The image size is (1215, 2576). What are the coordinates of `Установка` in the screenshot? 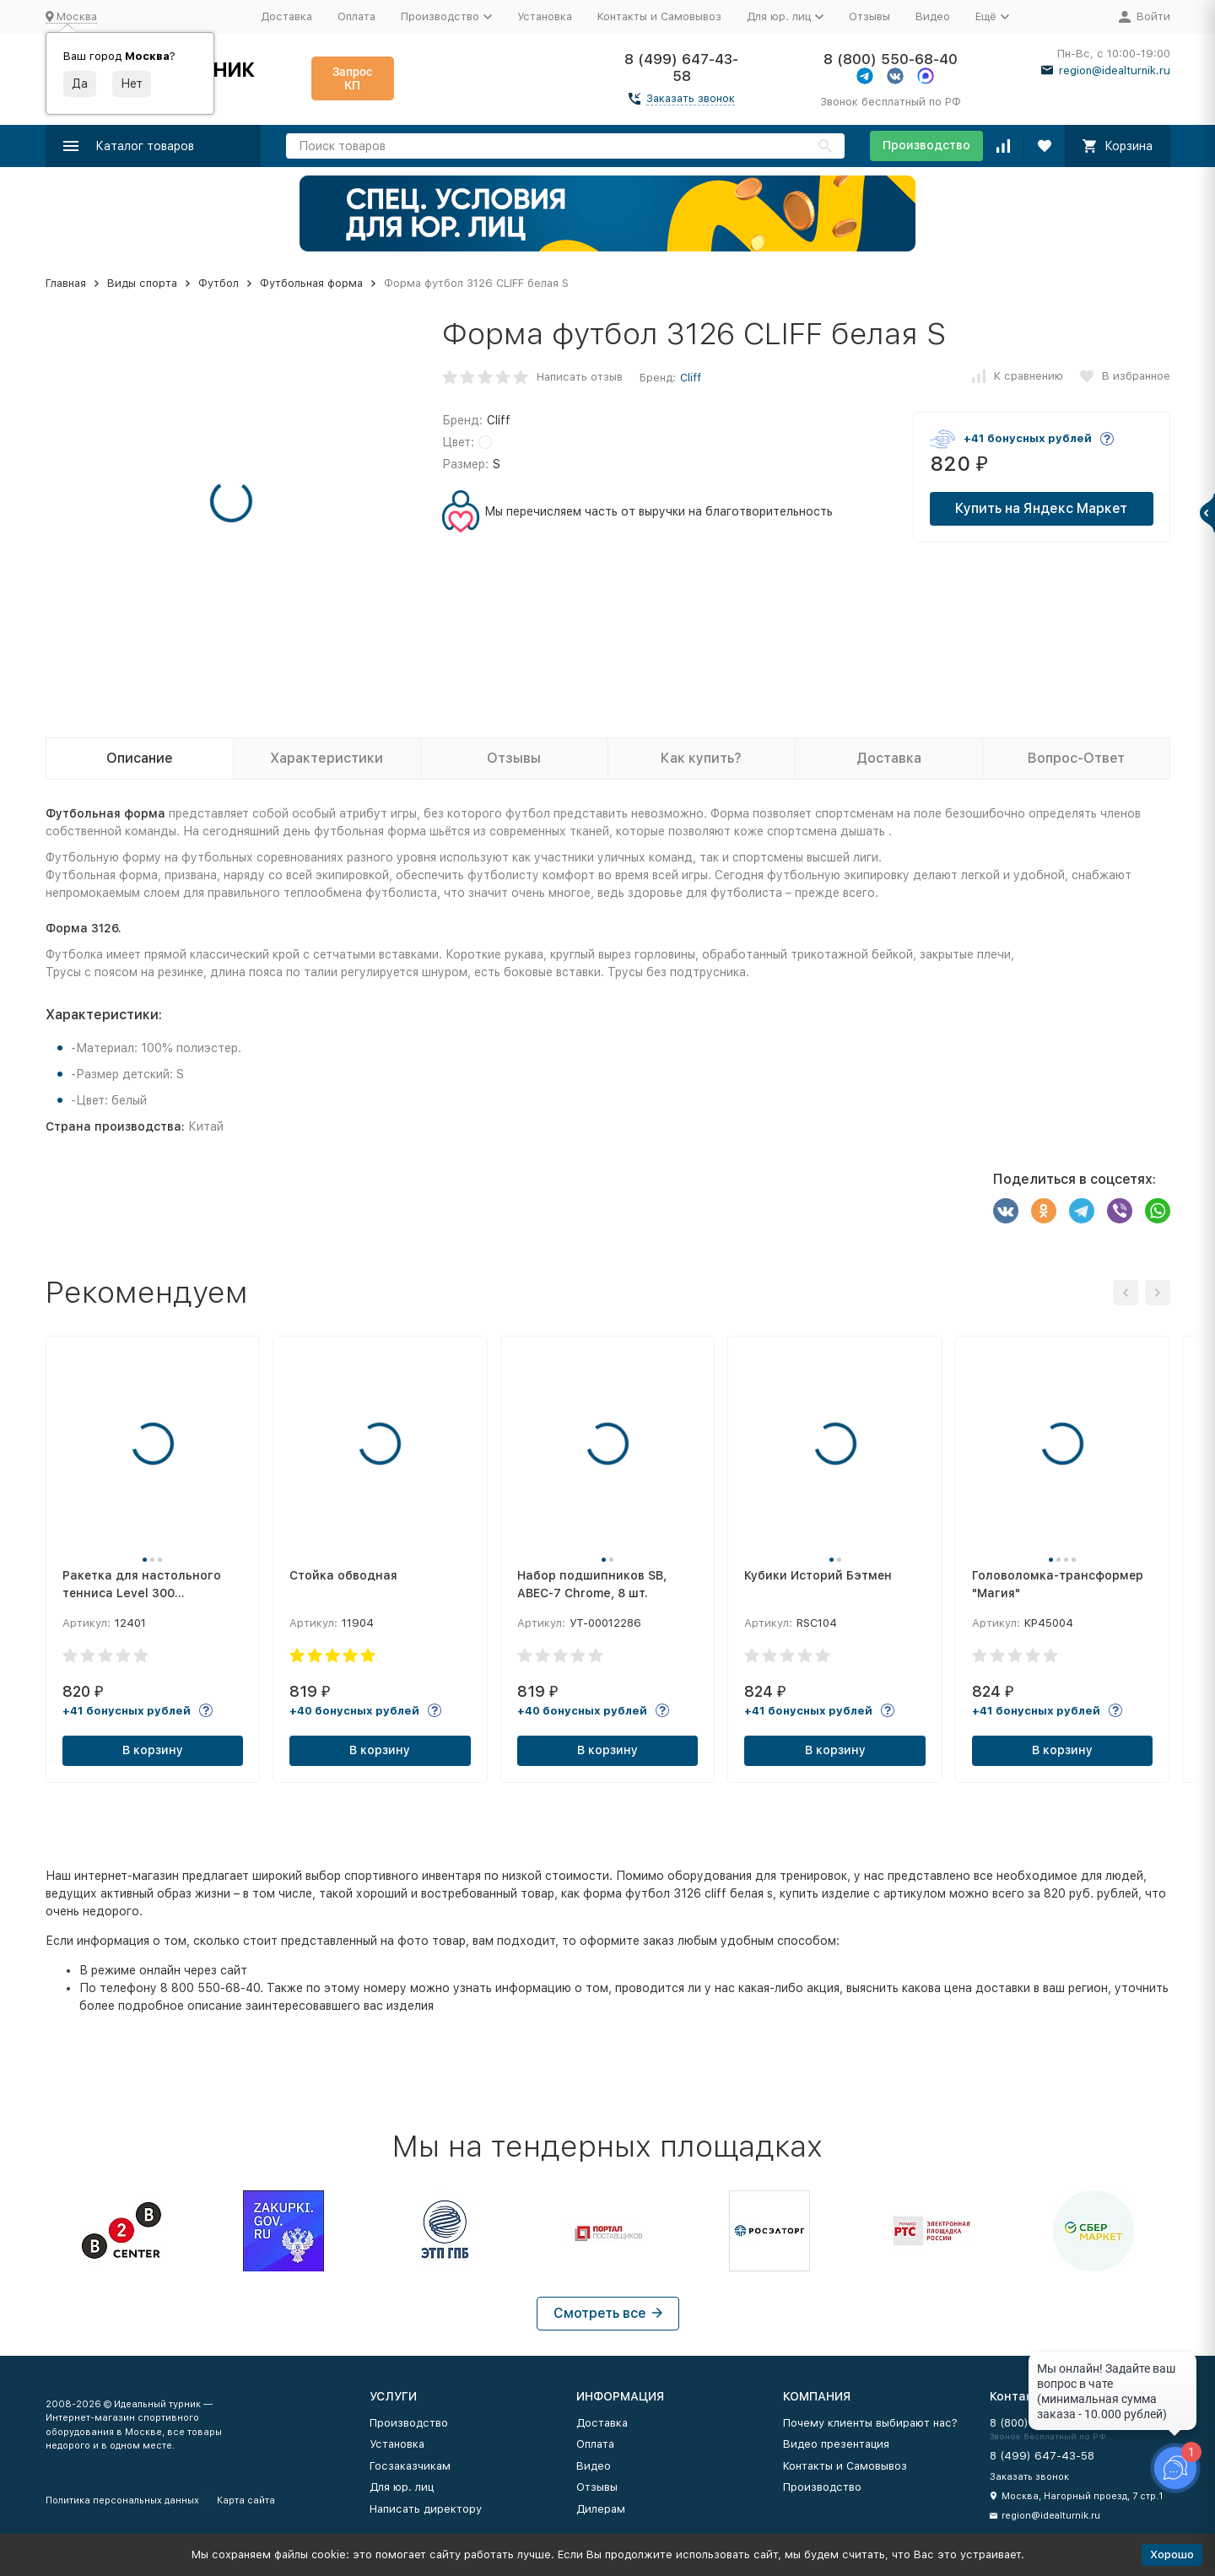 It's located at (544, 16).